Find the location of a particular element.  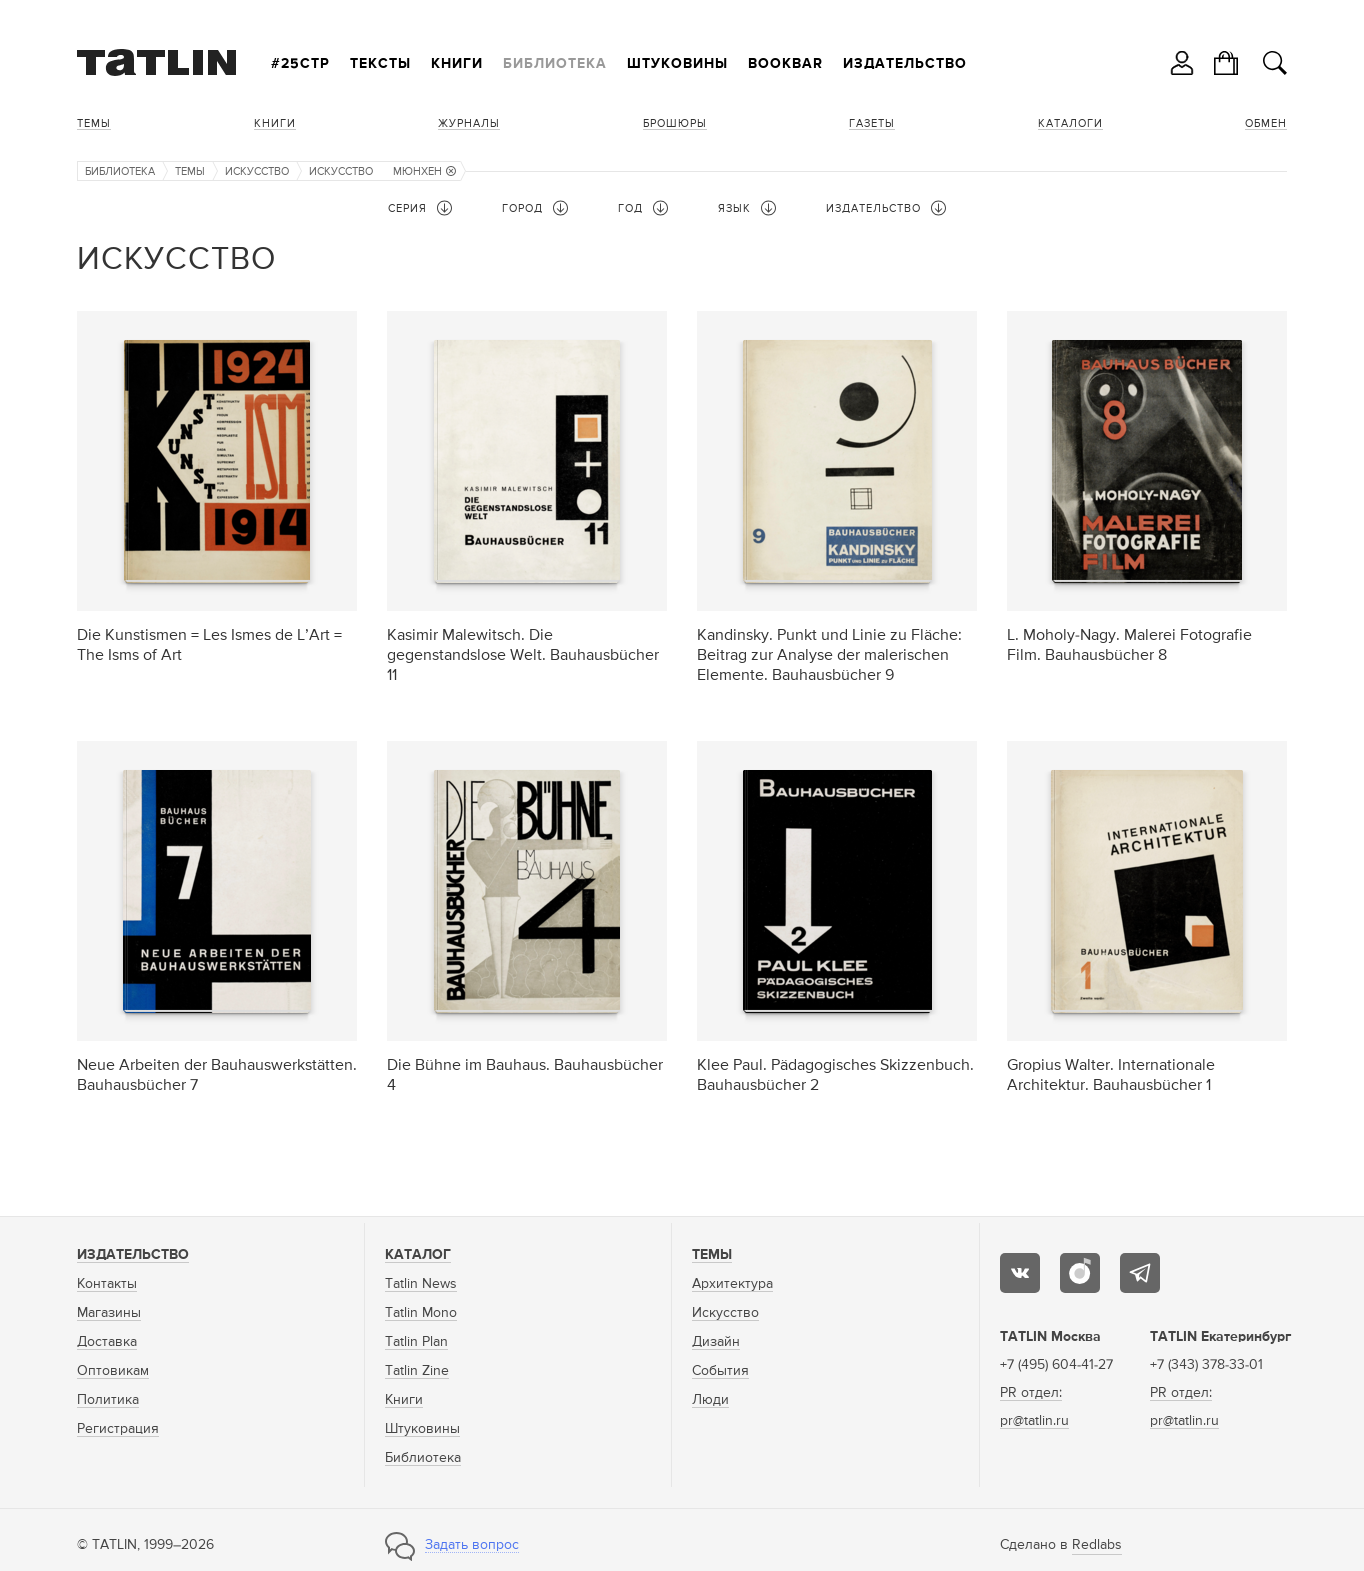

Политика is located at coordinates (108, 1400).